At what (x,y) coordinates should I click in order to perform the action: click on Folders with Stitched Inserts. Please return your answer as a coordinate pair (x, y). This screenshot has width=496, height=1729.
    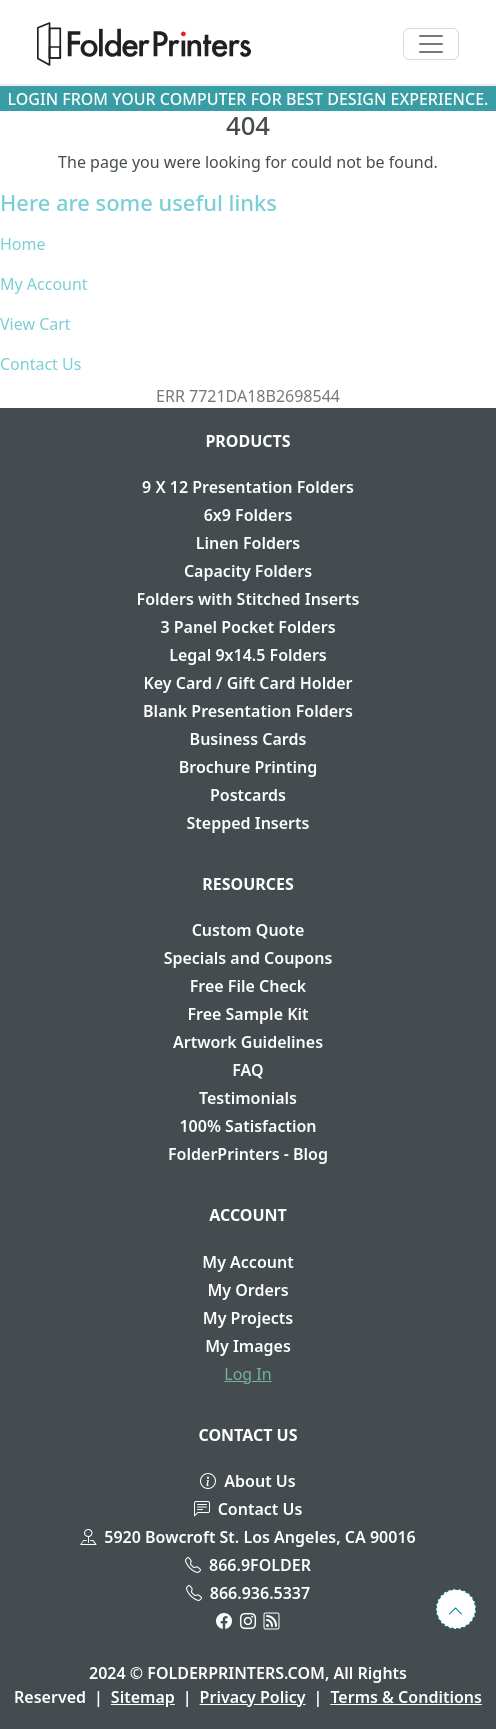
    Looking at the image, I should click on (248, 599).